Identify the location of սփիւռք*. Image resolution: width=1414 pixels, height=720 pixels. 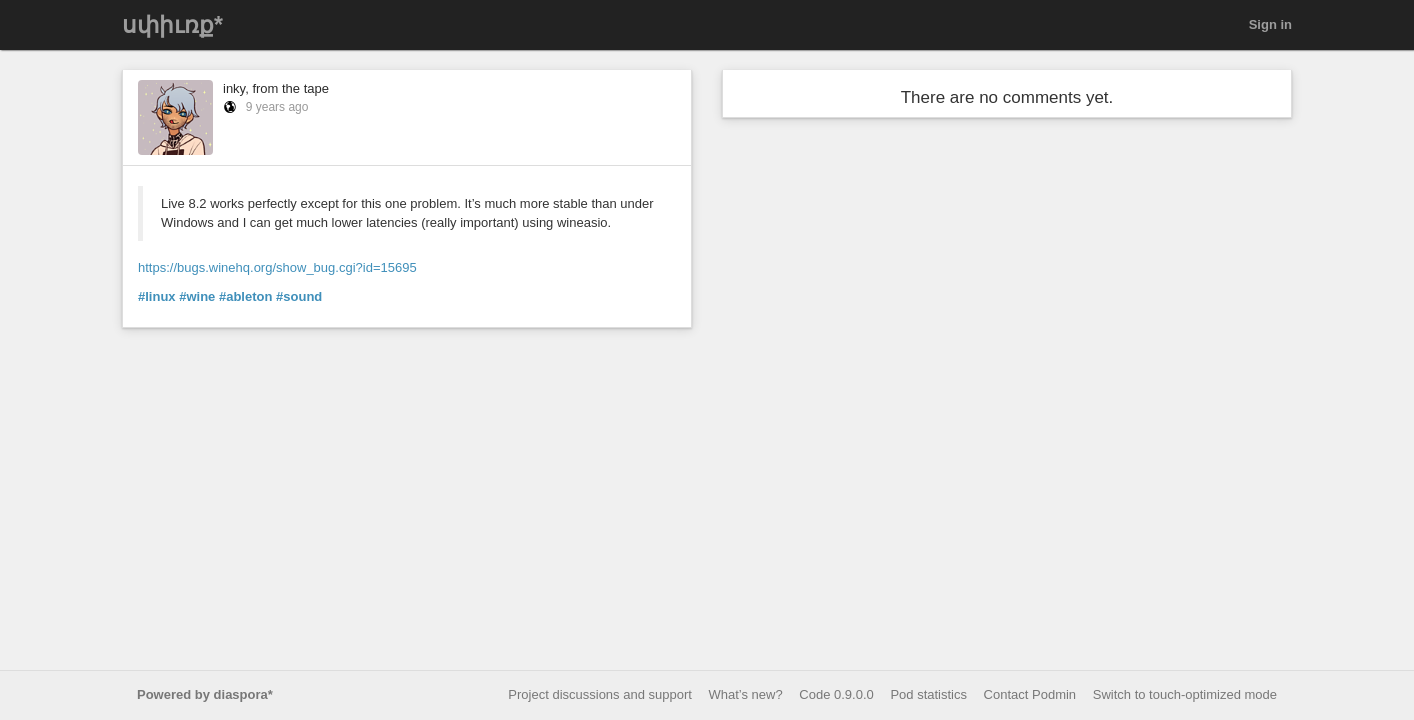
(172, 25).